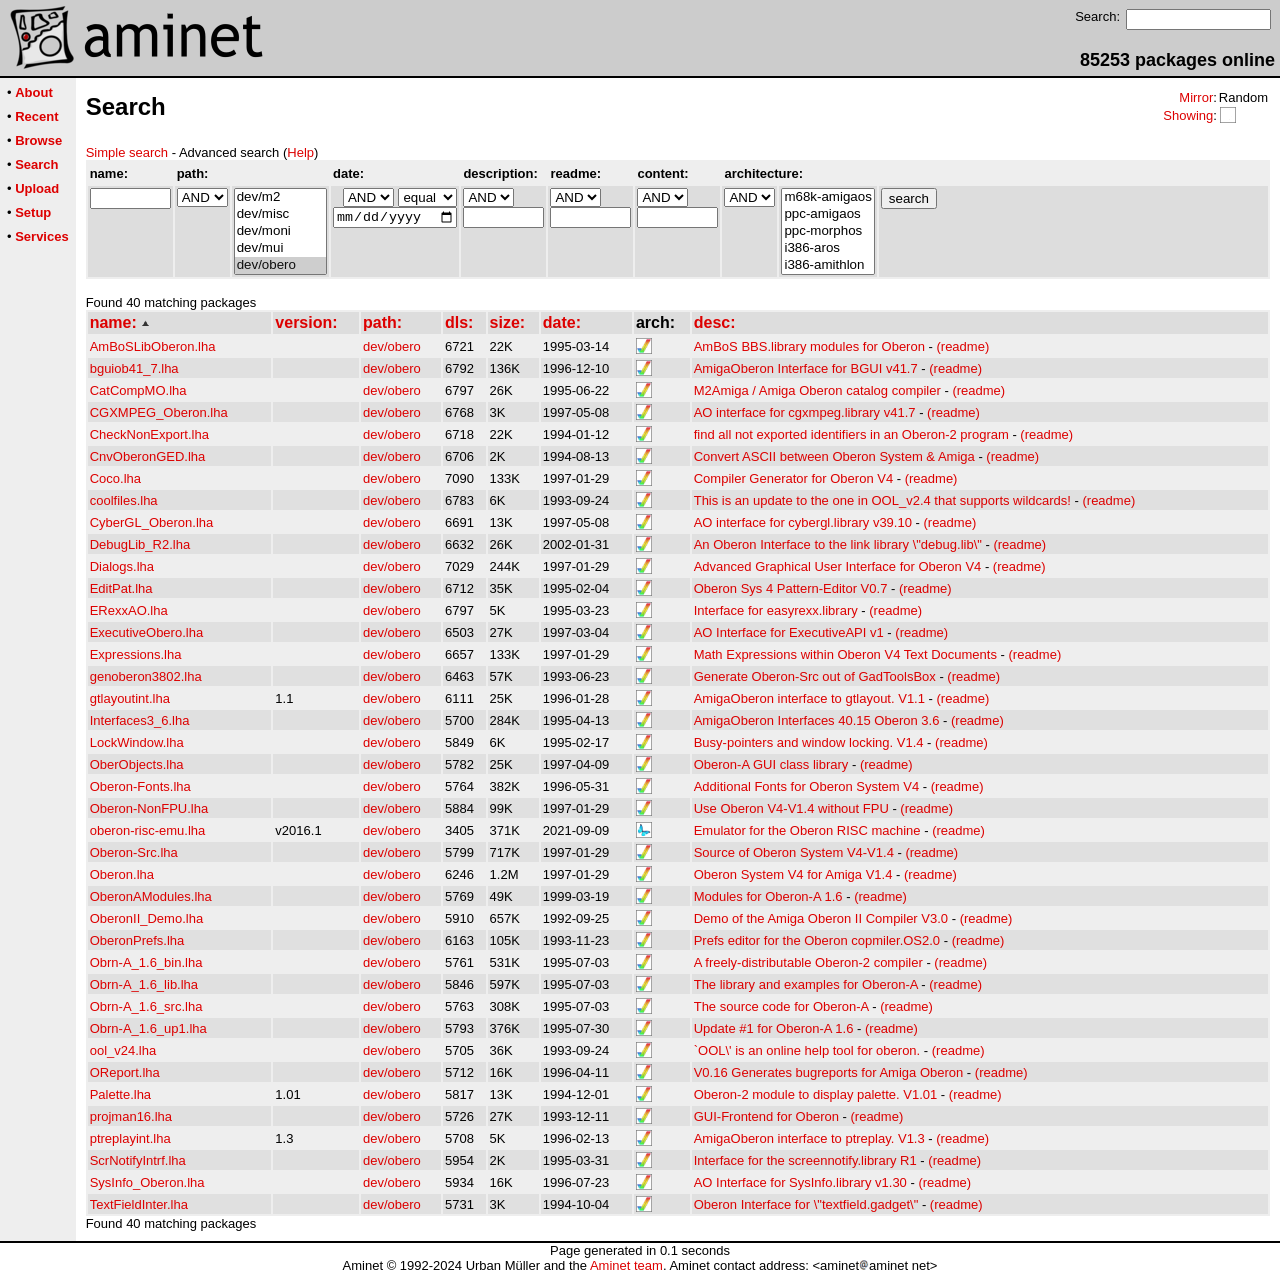 The image size is (1280, 1273). Describe the element at coordinates (827, 265) in the screenshot. I see `i386-amithlon` at that location.